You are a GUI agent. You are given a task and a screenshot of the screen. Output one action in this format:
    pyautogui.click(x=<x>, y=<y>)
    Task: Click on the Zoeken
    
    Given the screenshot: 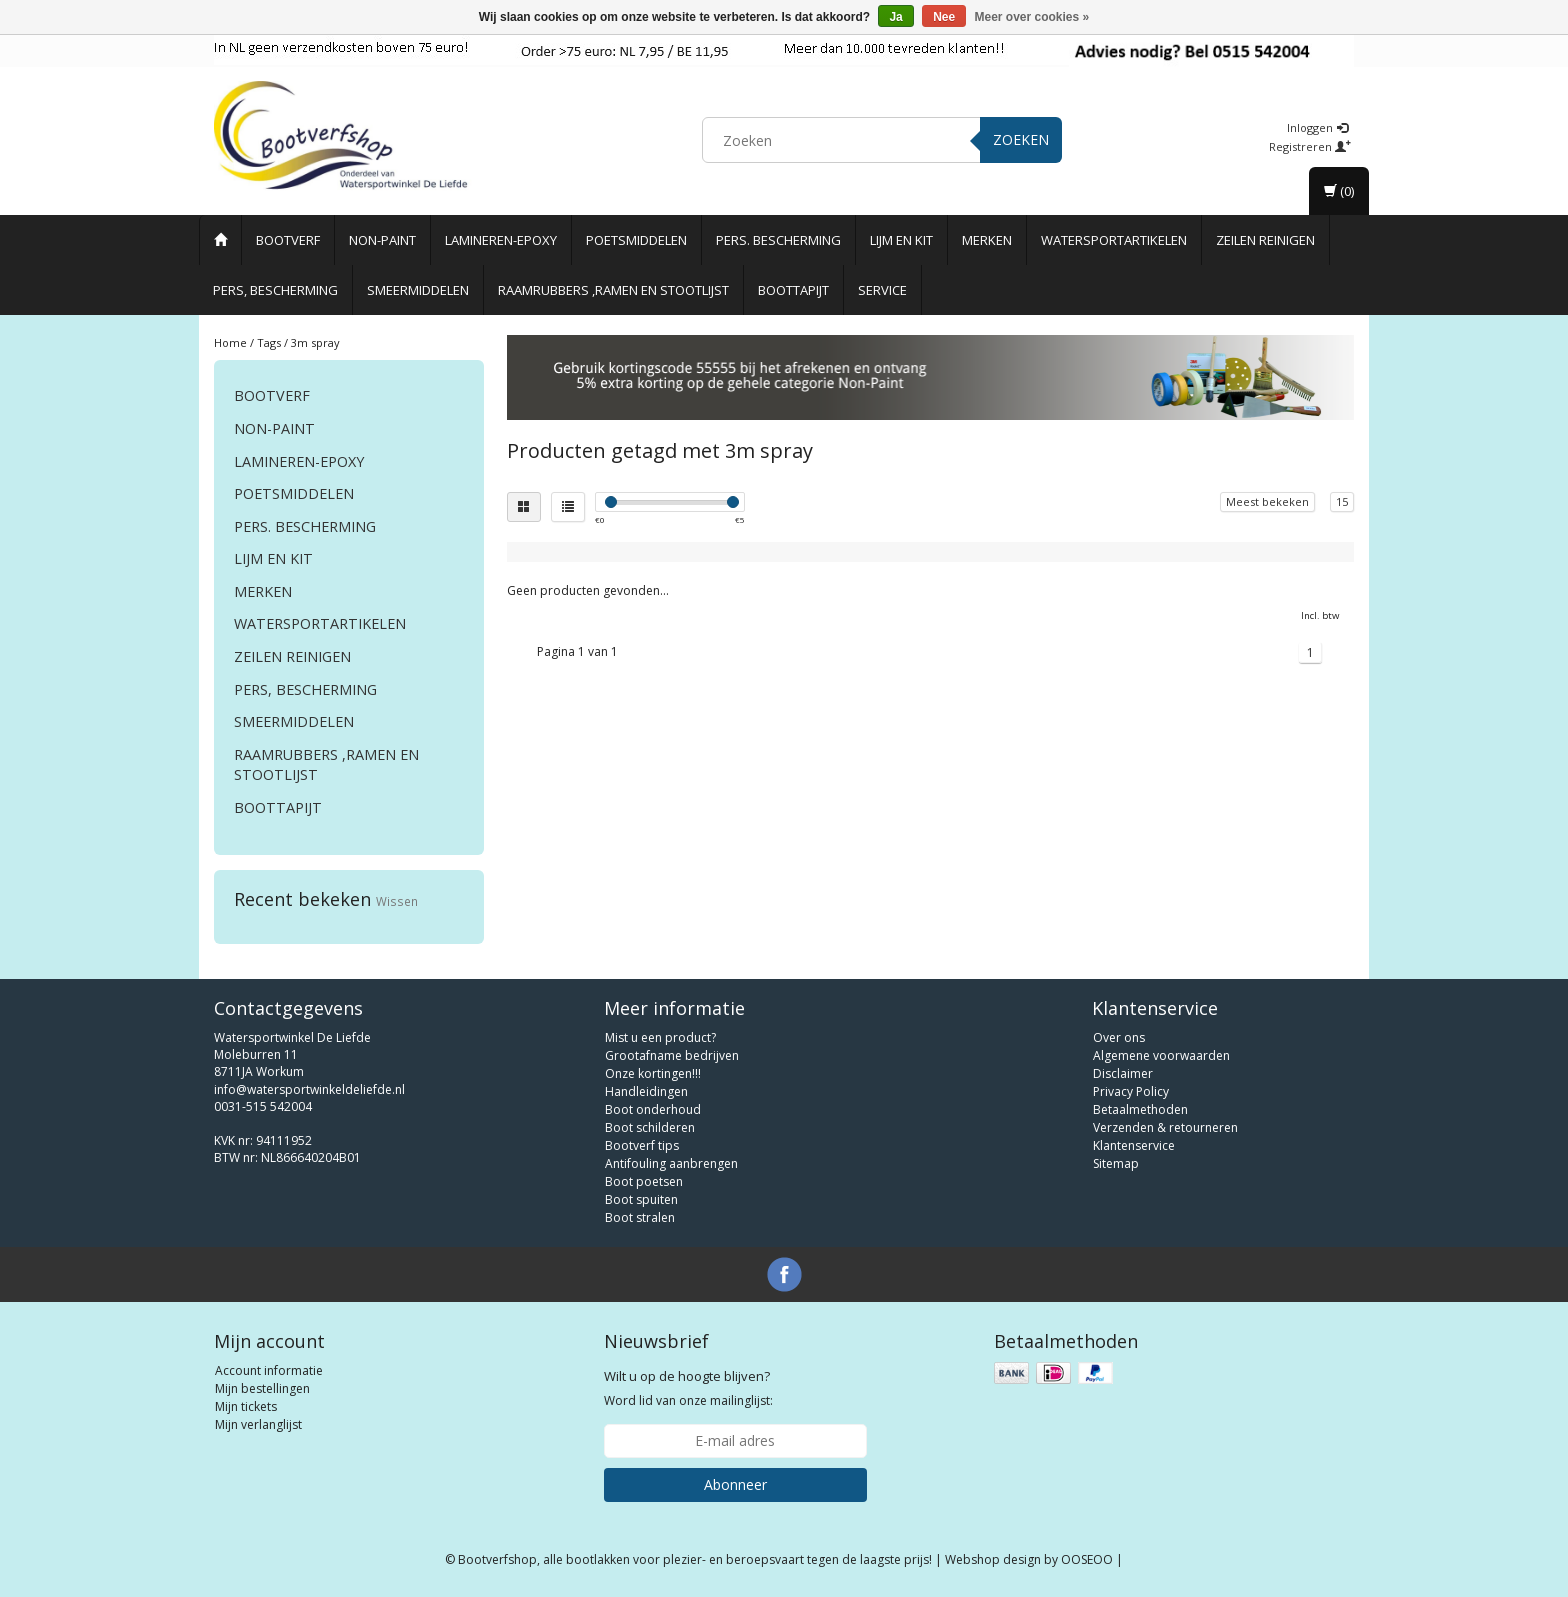 What is the action you would take?
    pyautogui.click(x=1021, y=139)
    